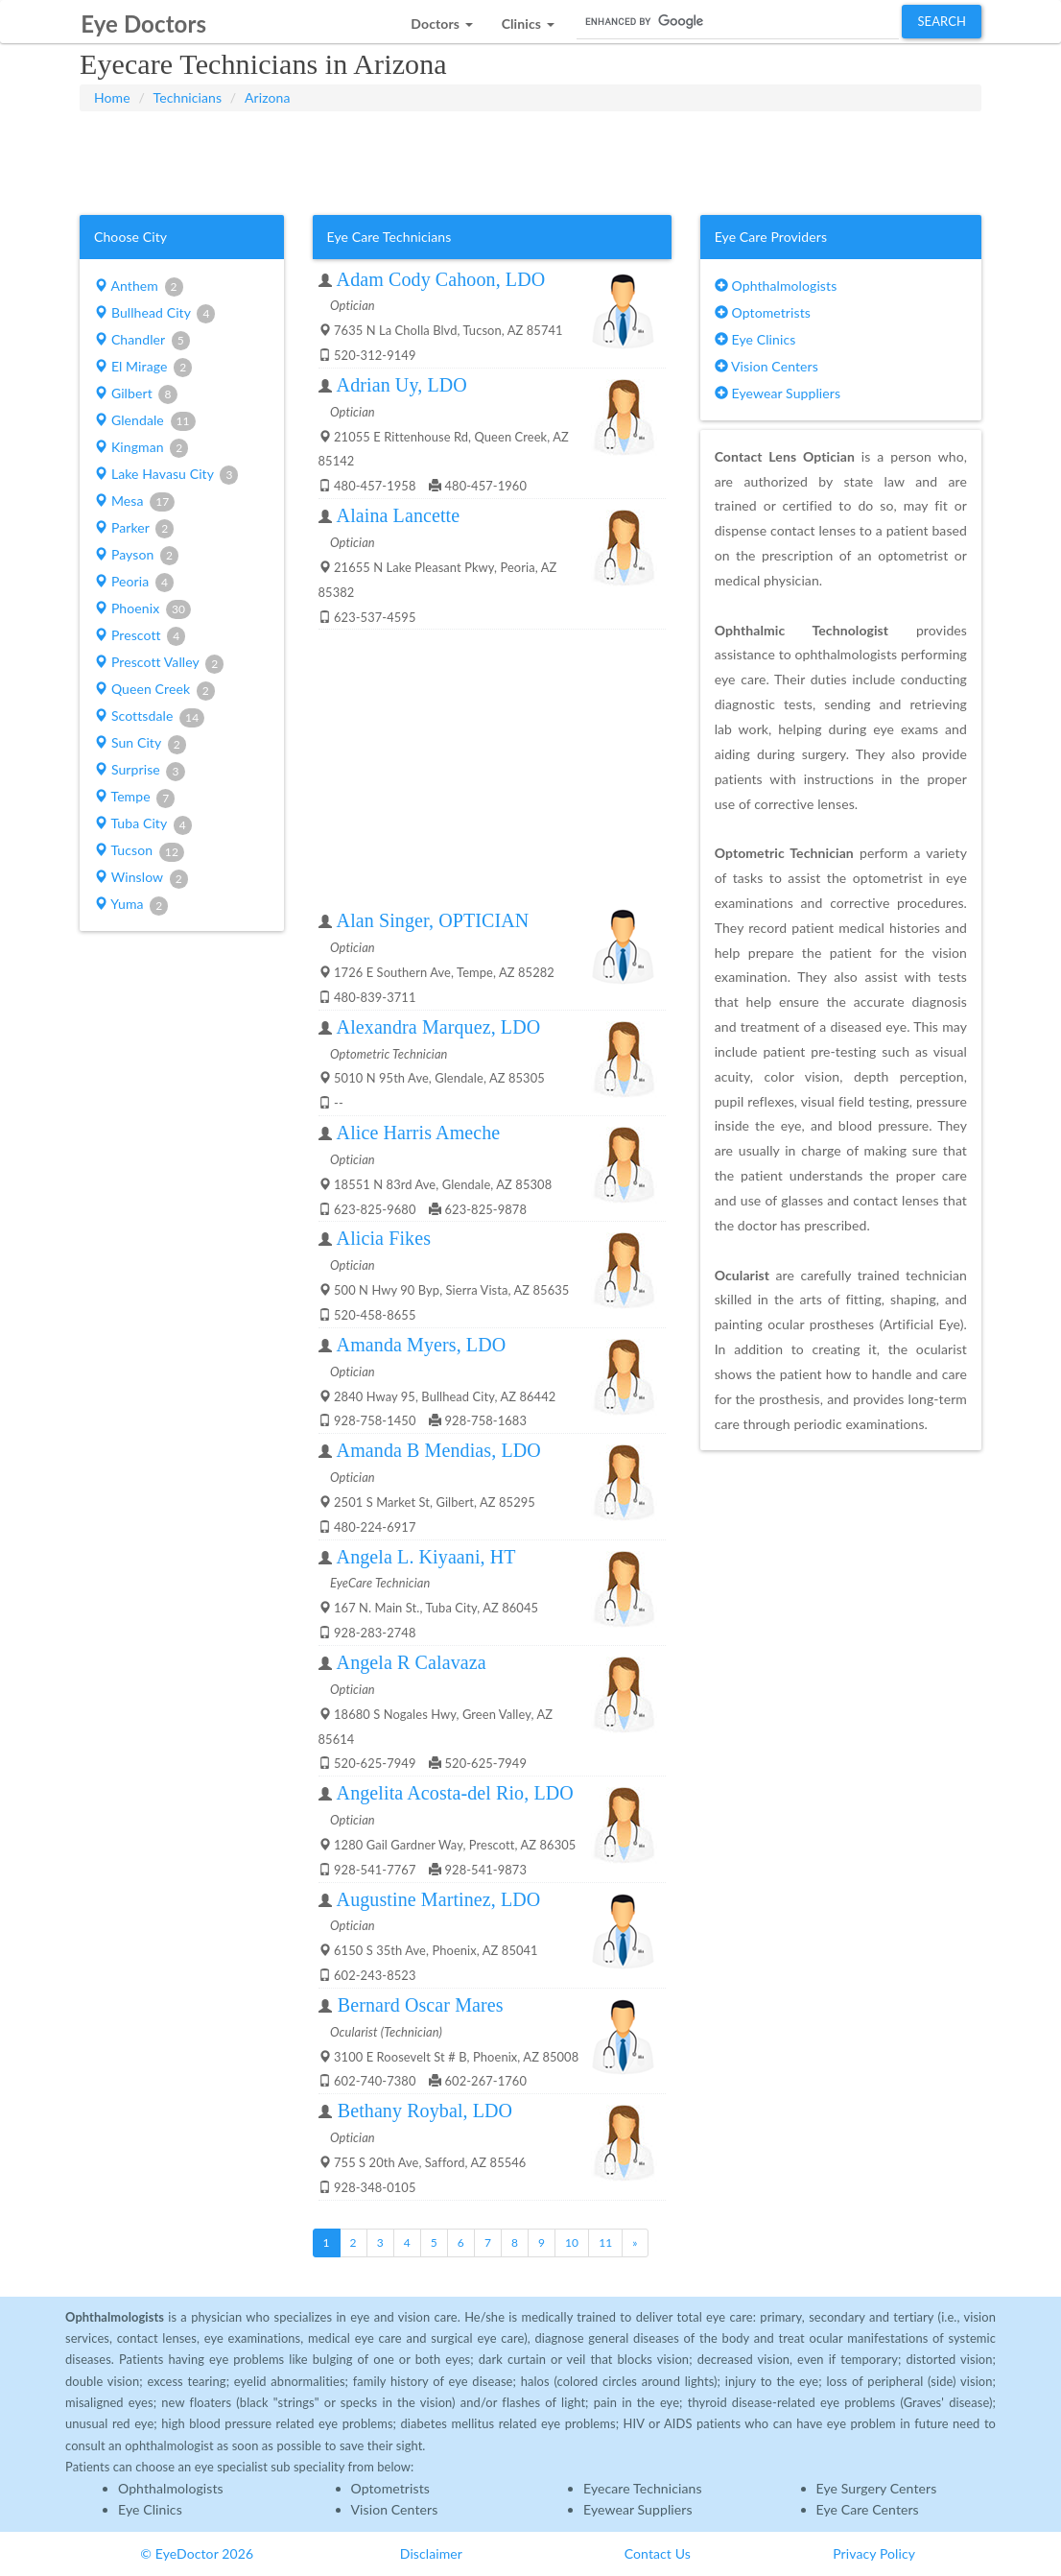 This screenshot has height=2576, width=1061. Describe the element at coordinates (384, 1238) in the screenshot. I see `Alicia Fikes` at that location.